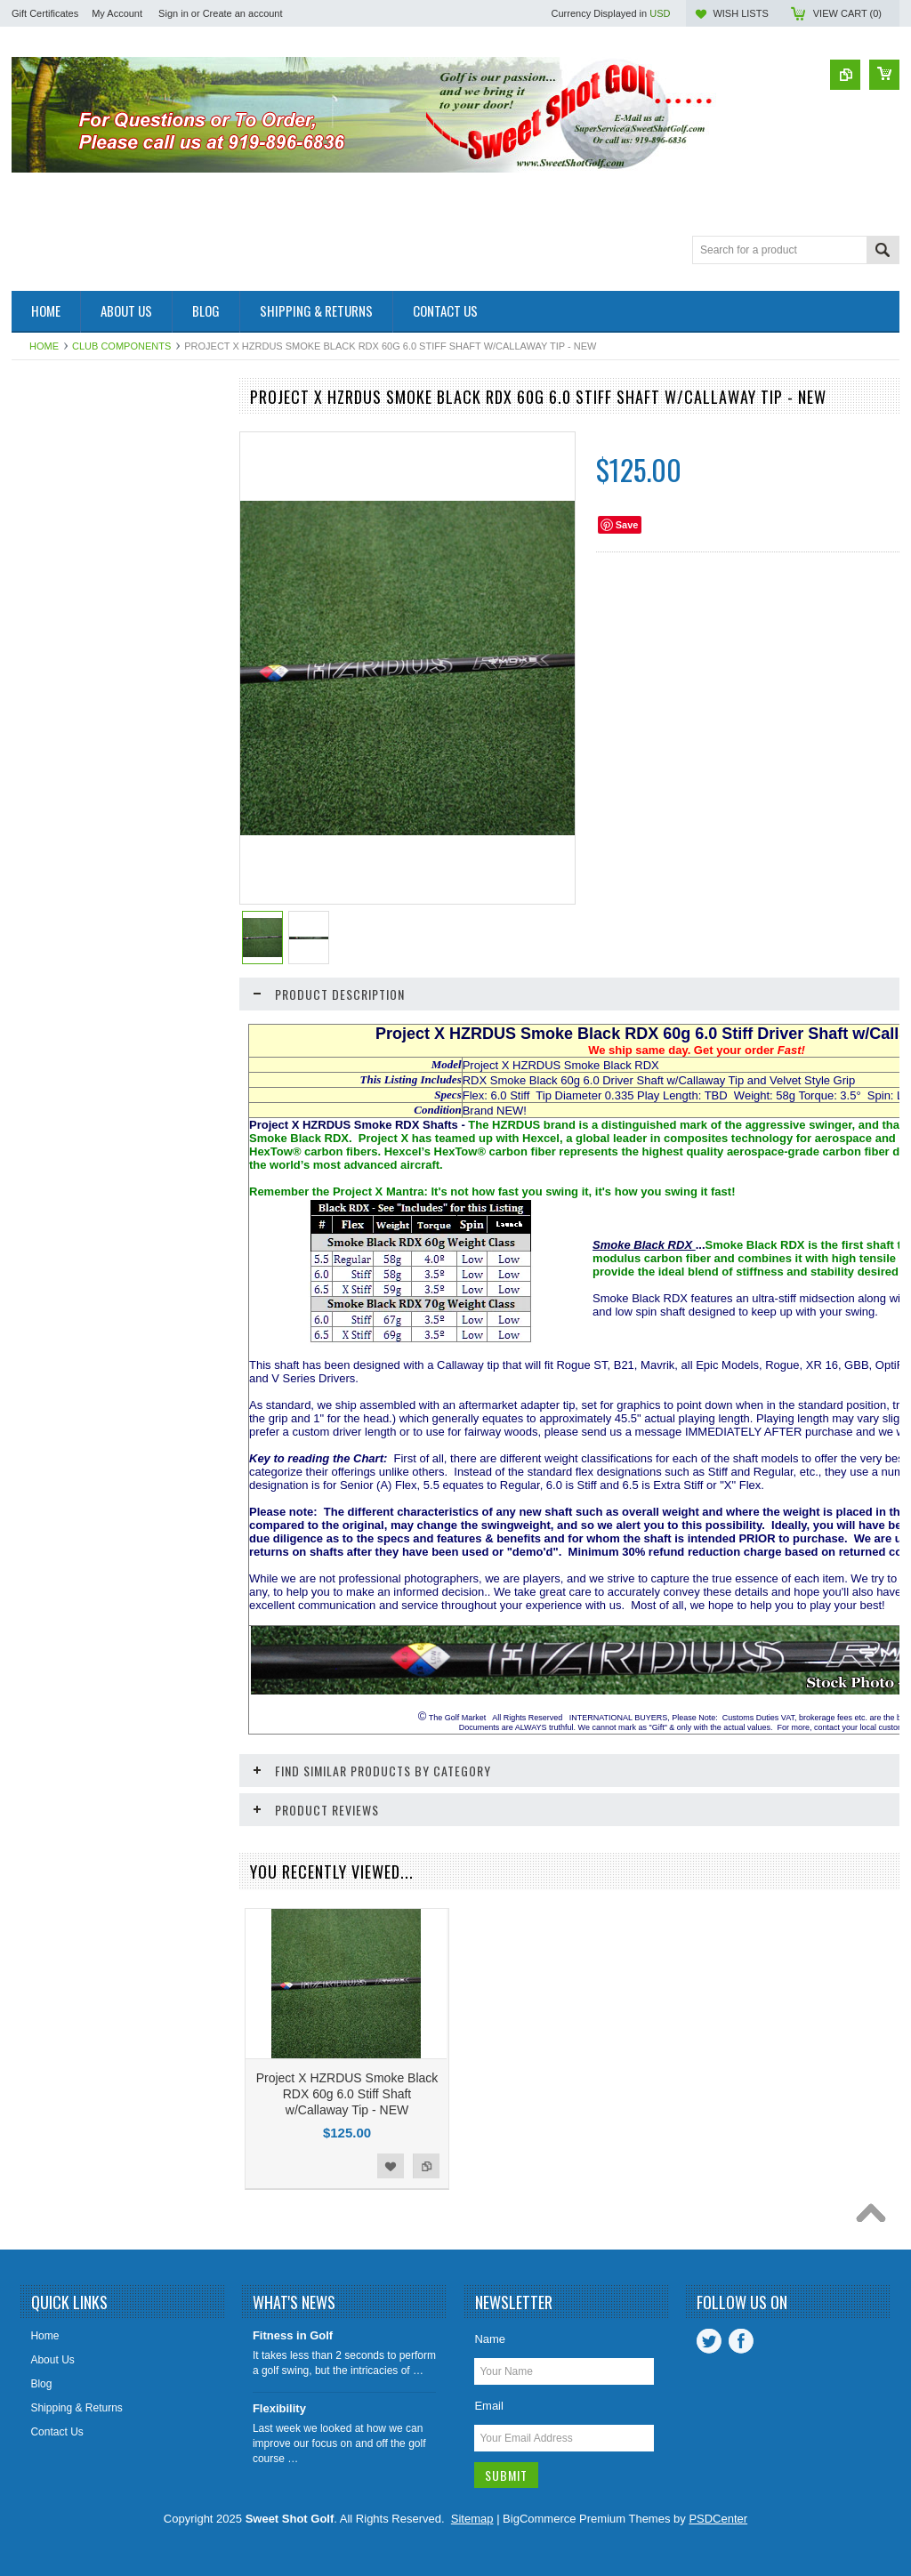  Describe the element at coordinates (38, 852) in the screenshot. I see `Juniors` at that location.